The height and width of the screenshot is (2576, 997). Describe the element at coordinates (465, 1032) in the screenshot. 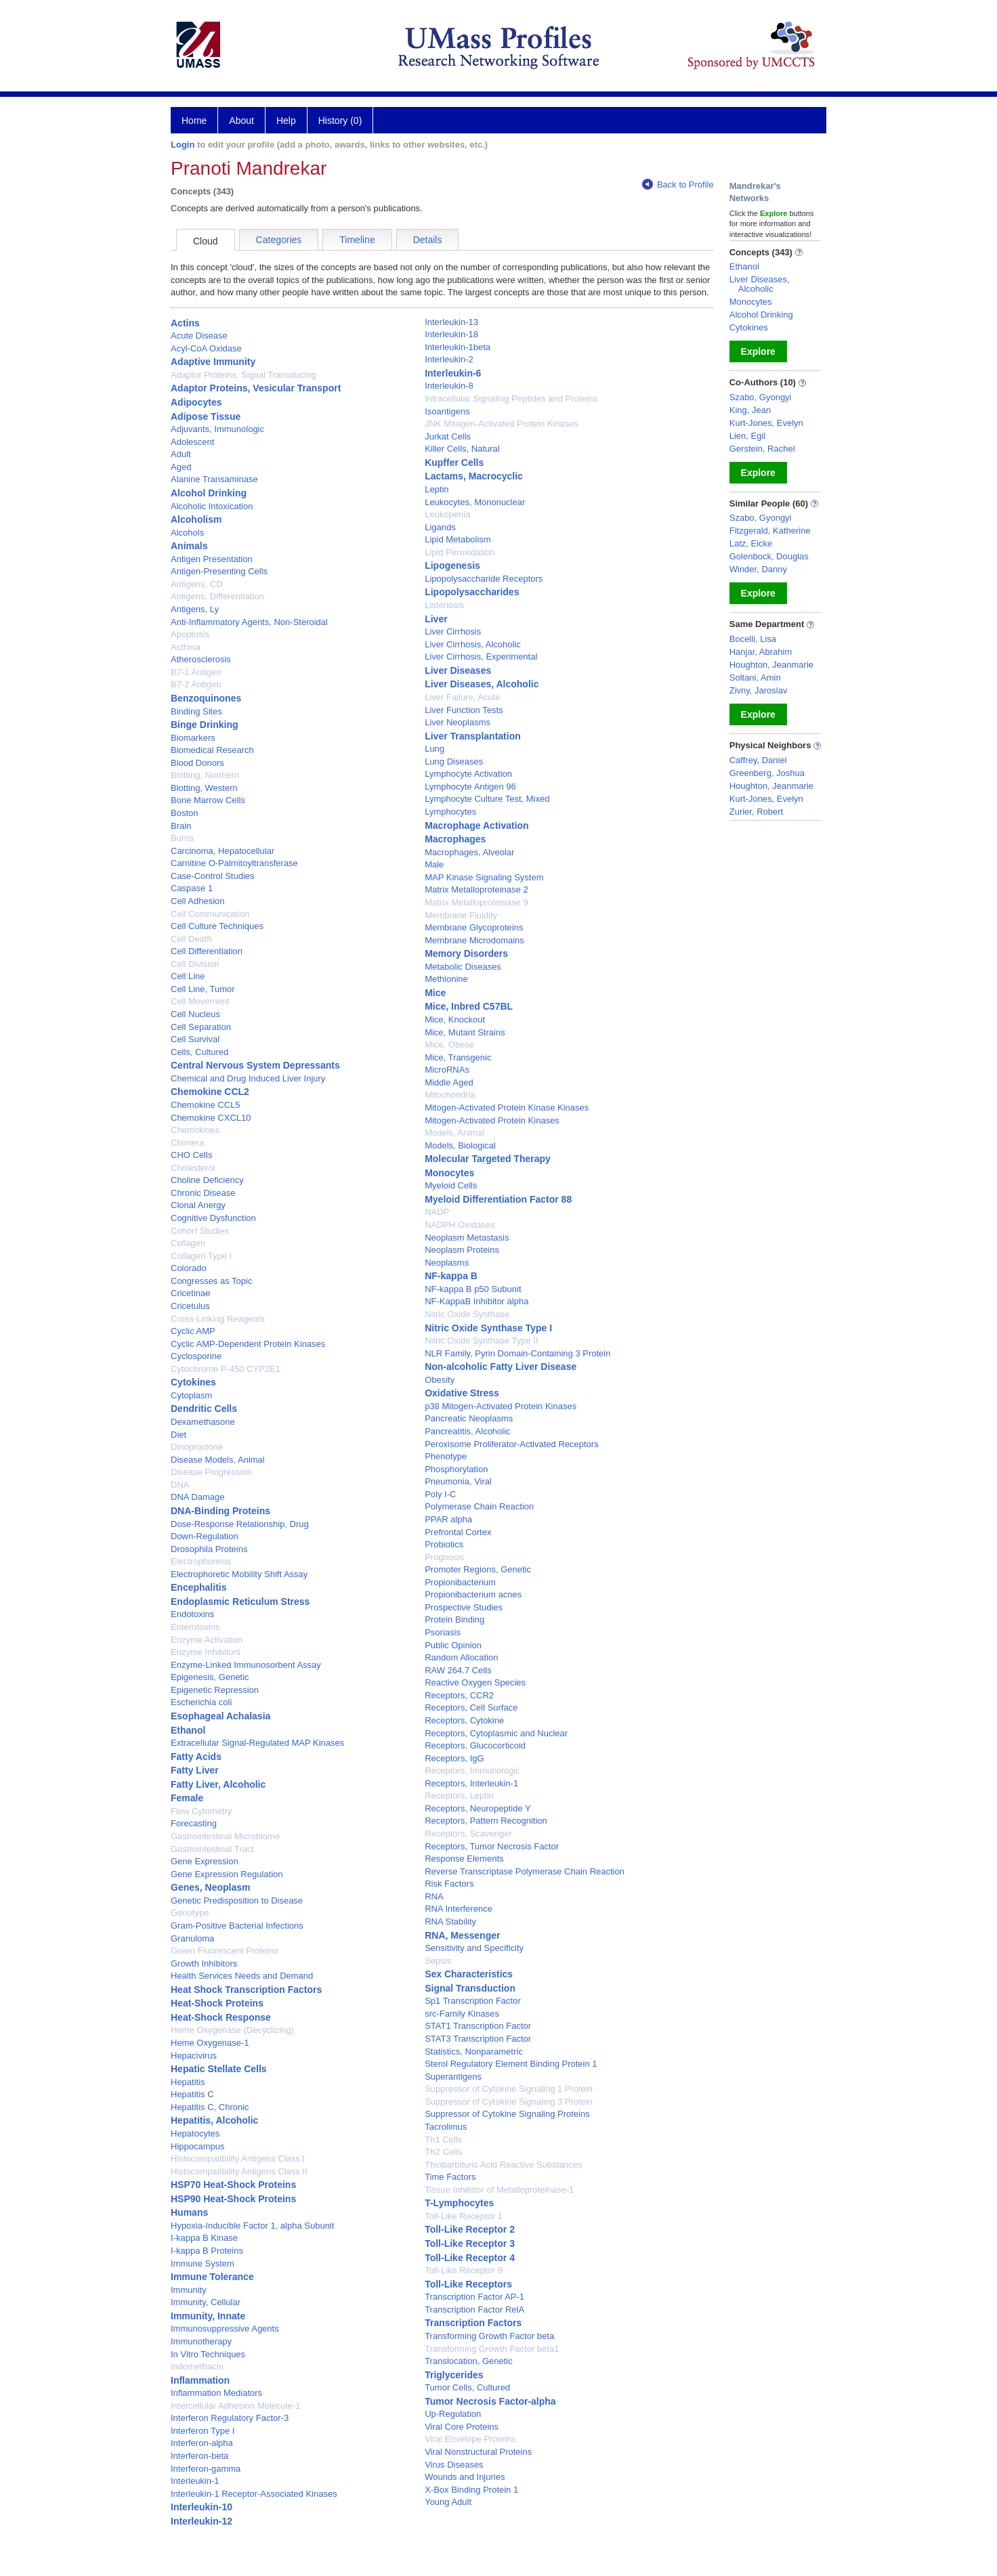

I see `Mice, Mutant Strains` at that location.